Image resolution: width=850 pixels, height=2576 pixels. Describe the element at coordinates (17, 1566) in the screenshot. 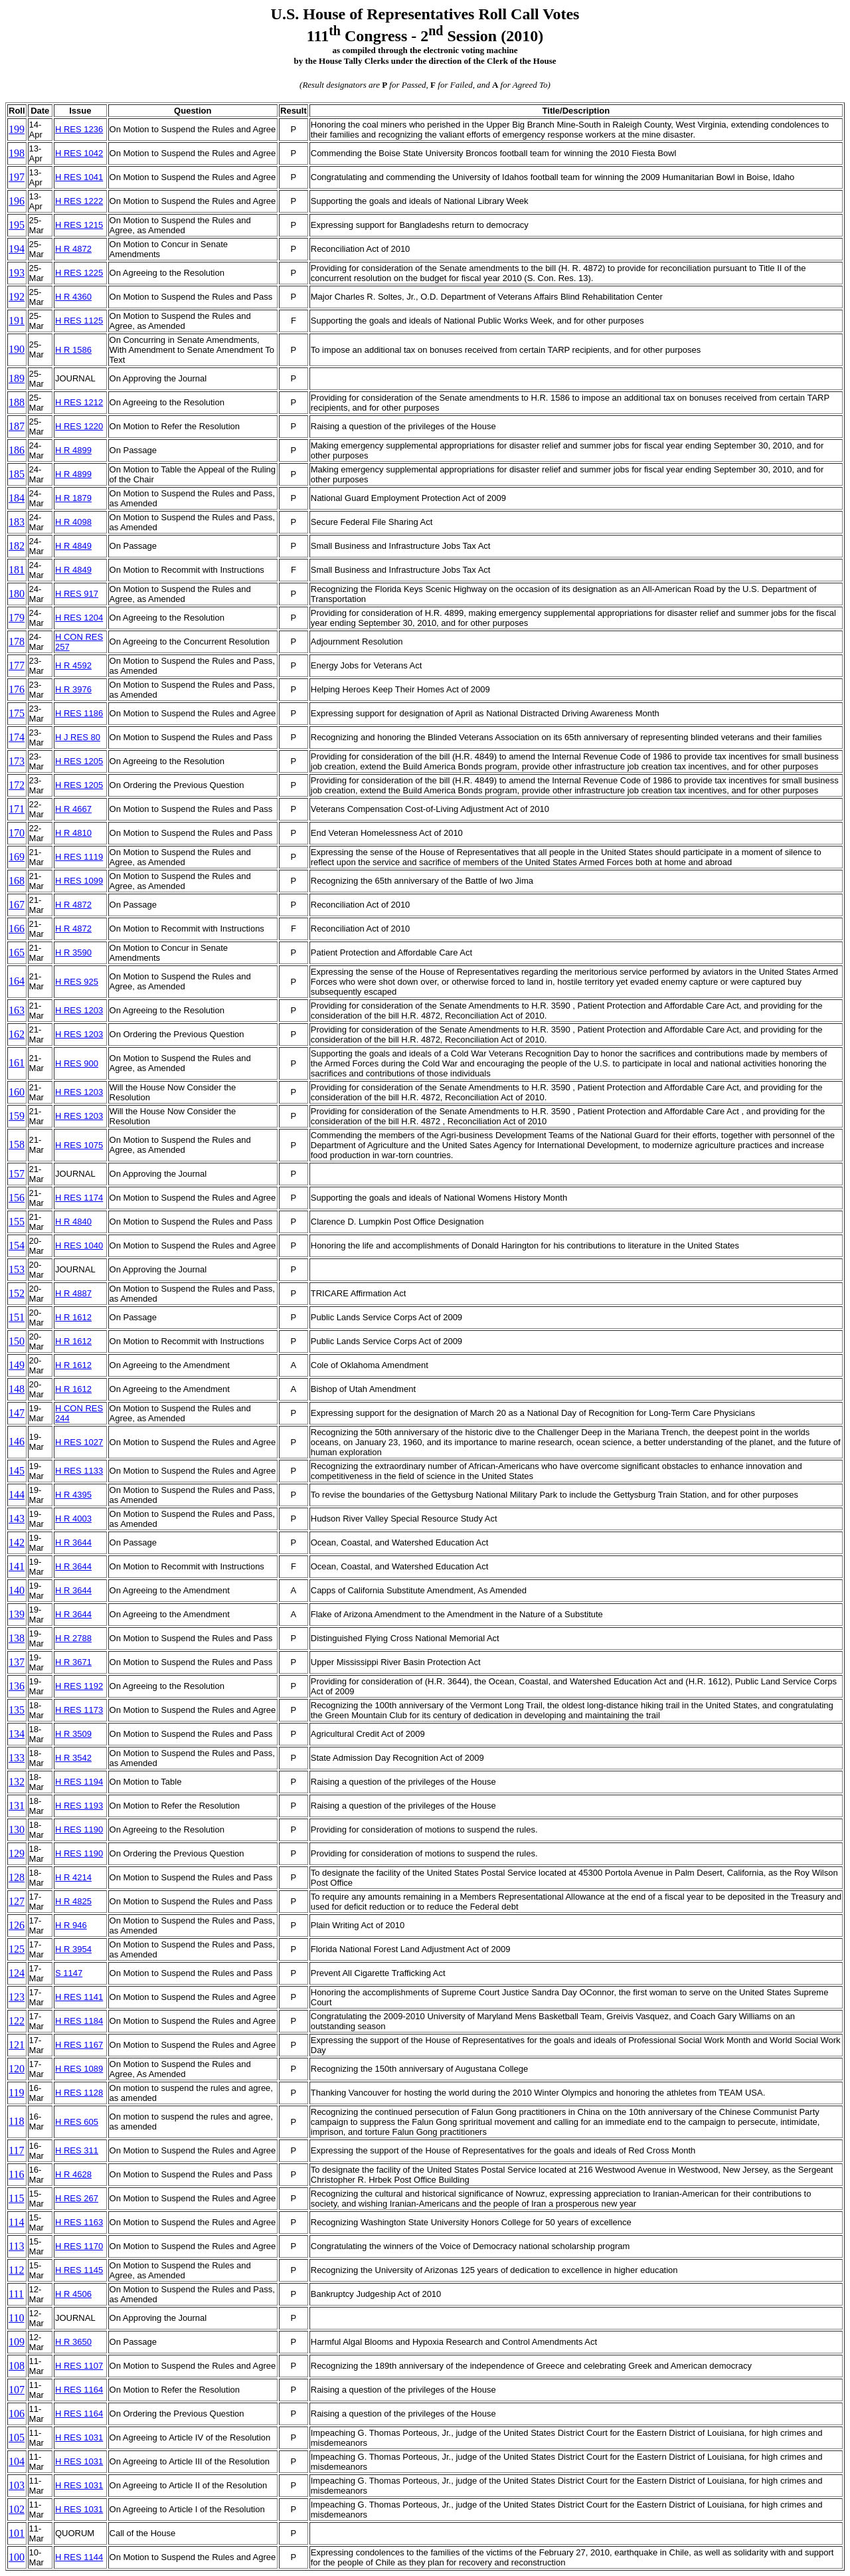

I see `141` at that location.